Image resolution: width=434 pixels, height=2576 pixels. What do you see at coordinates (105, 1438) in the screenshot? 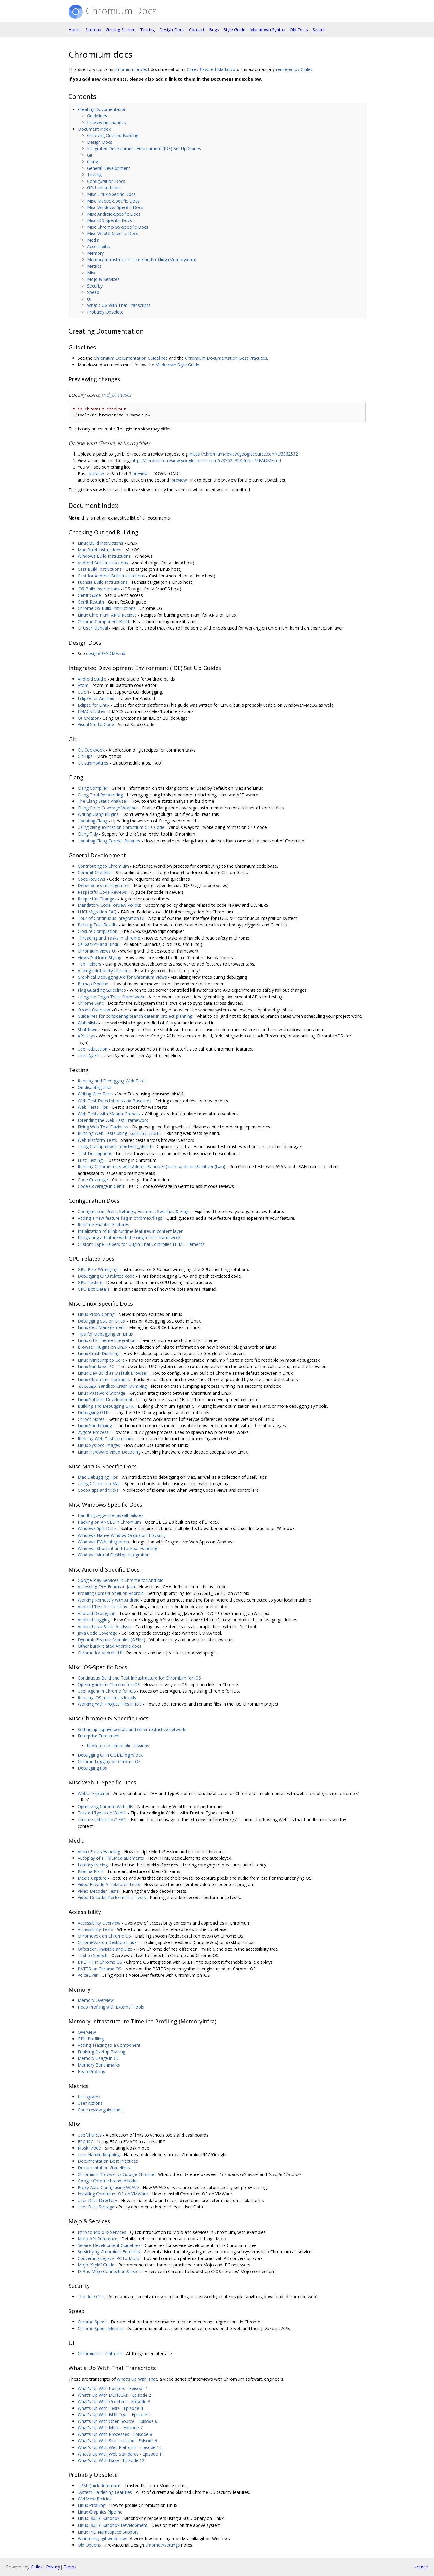
I see `Running Web Tests on Linux` at bounding box center [105, 1438].